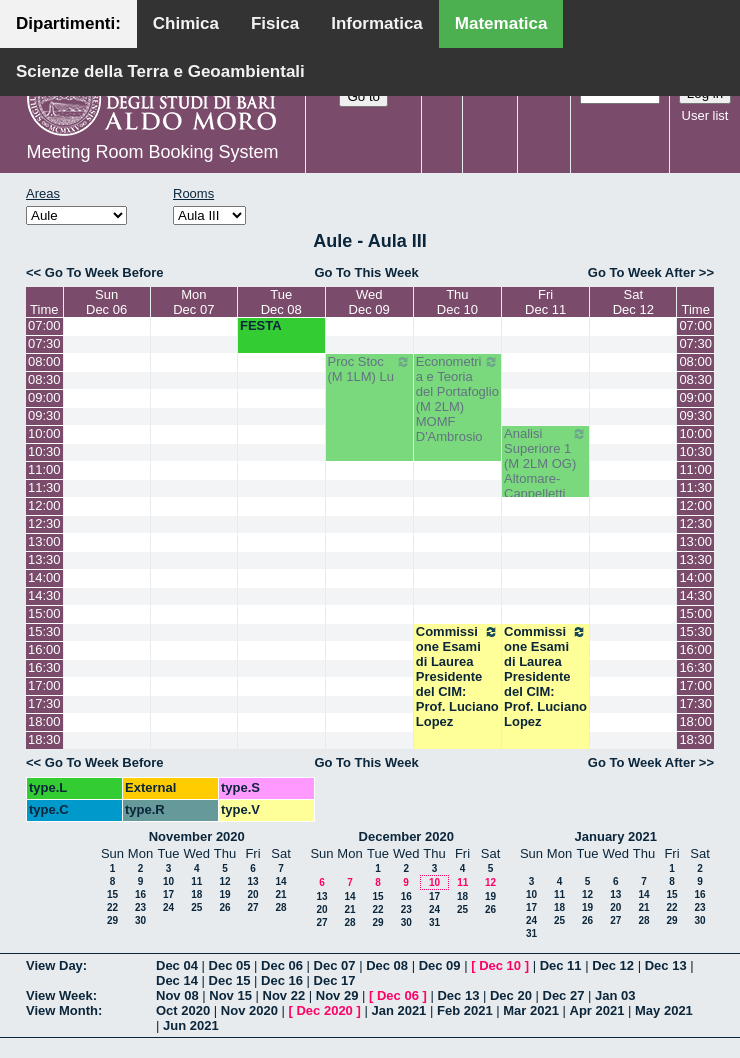 Image resolution: width=740 pixels, height=1058 pixels. I want to click on User list, so click(705, 115).